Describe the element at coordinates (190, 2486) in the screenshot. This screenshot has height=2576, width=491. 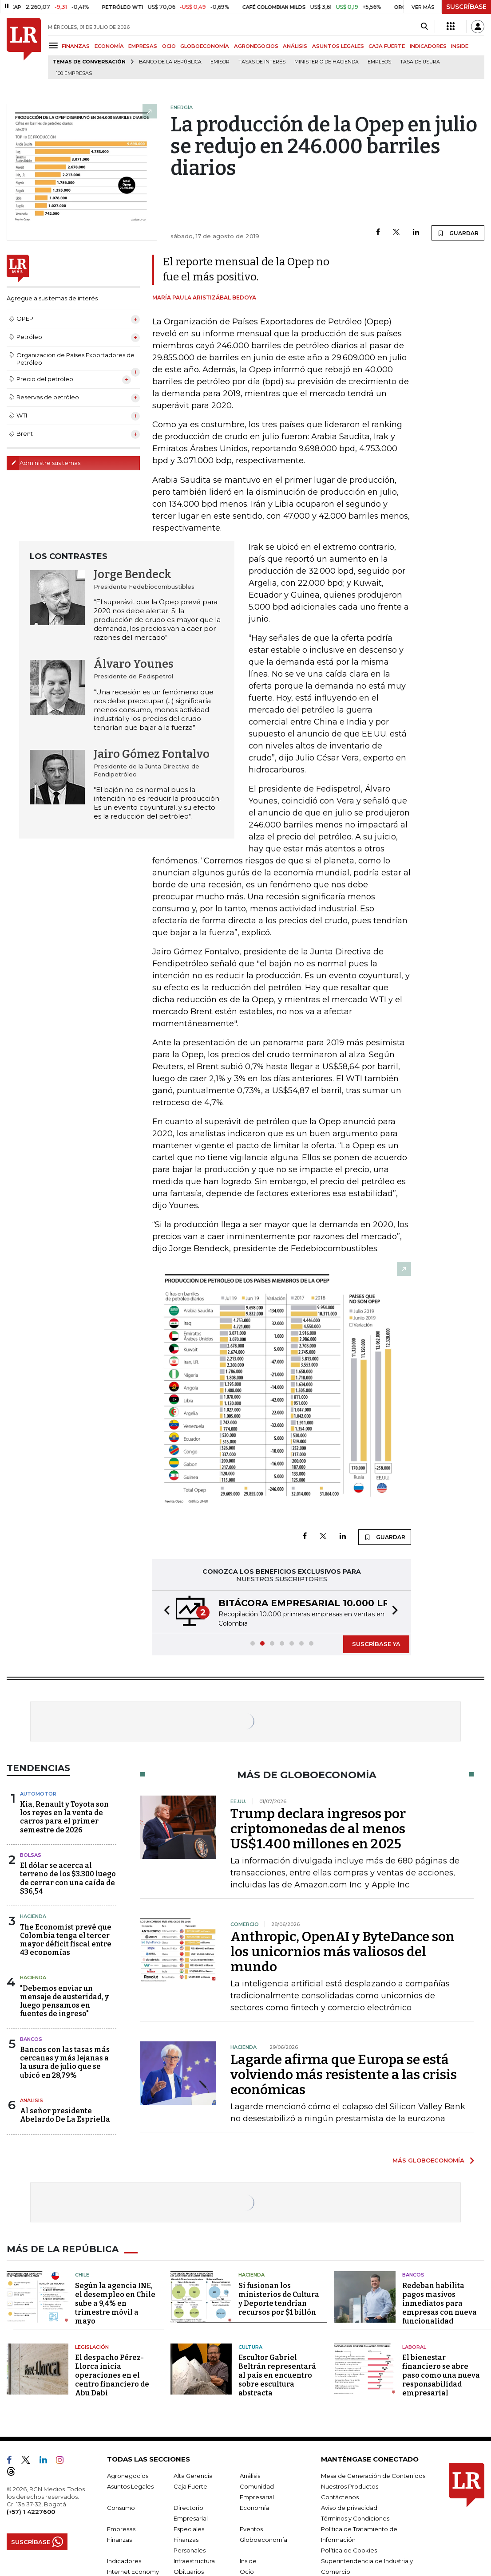
I see `Caja Fuerte` at that location.